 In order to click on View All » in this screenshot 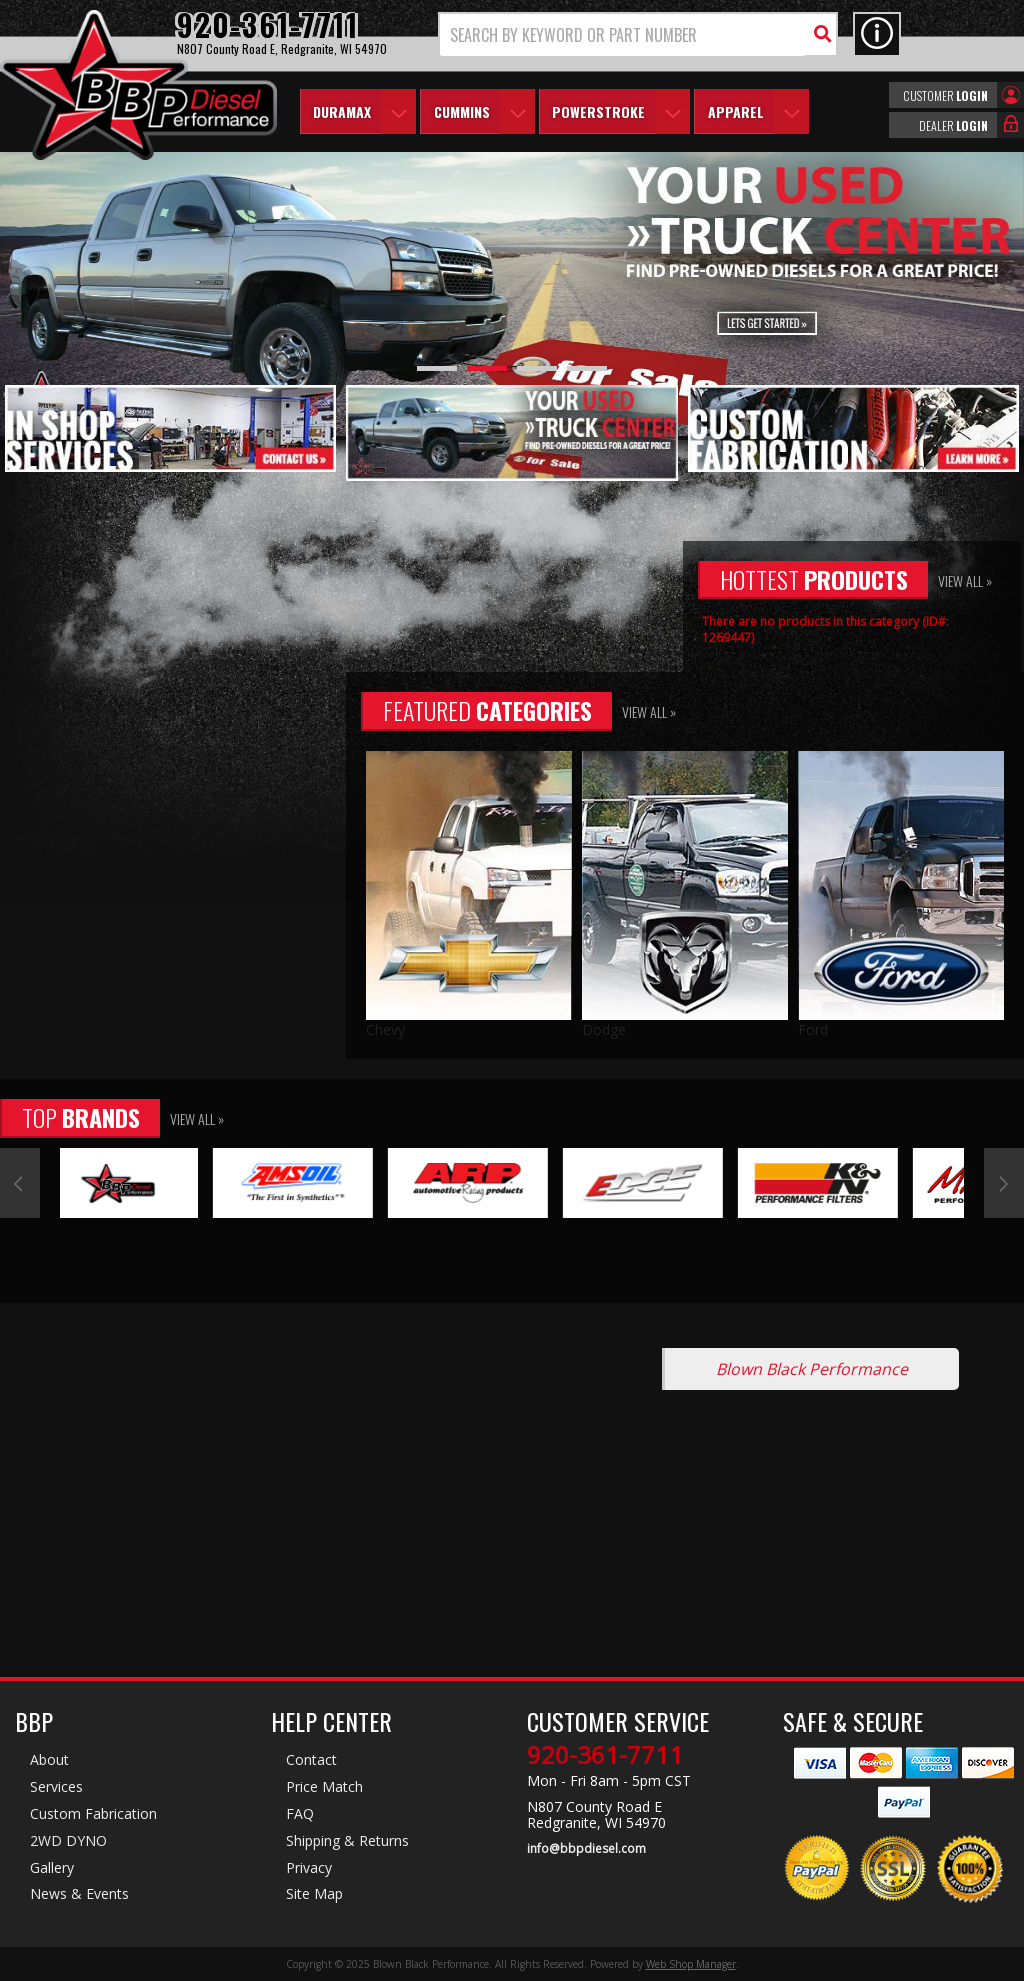, I will do `click(965, 581)`.